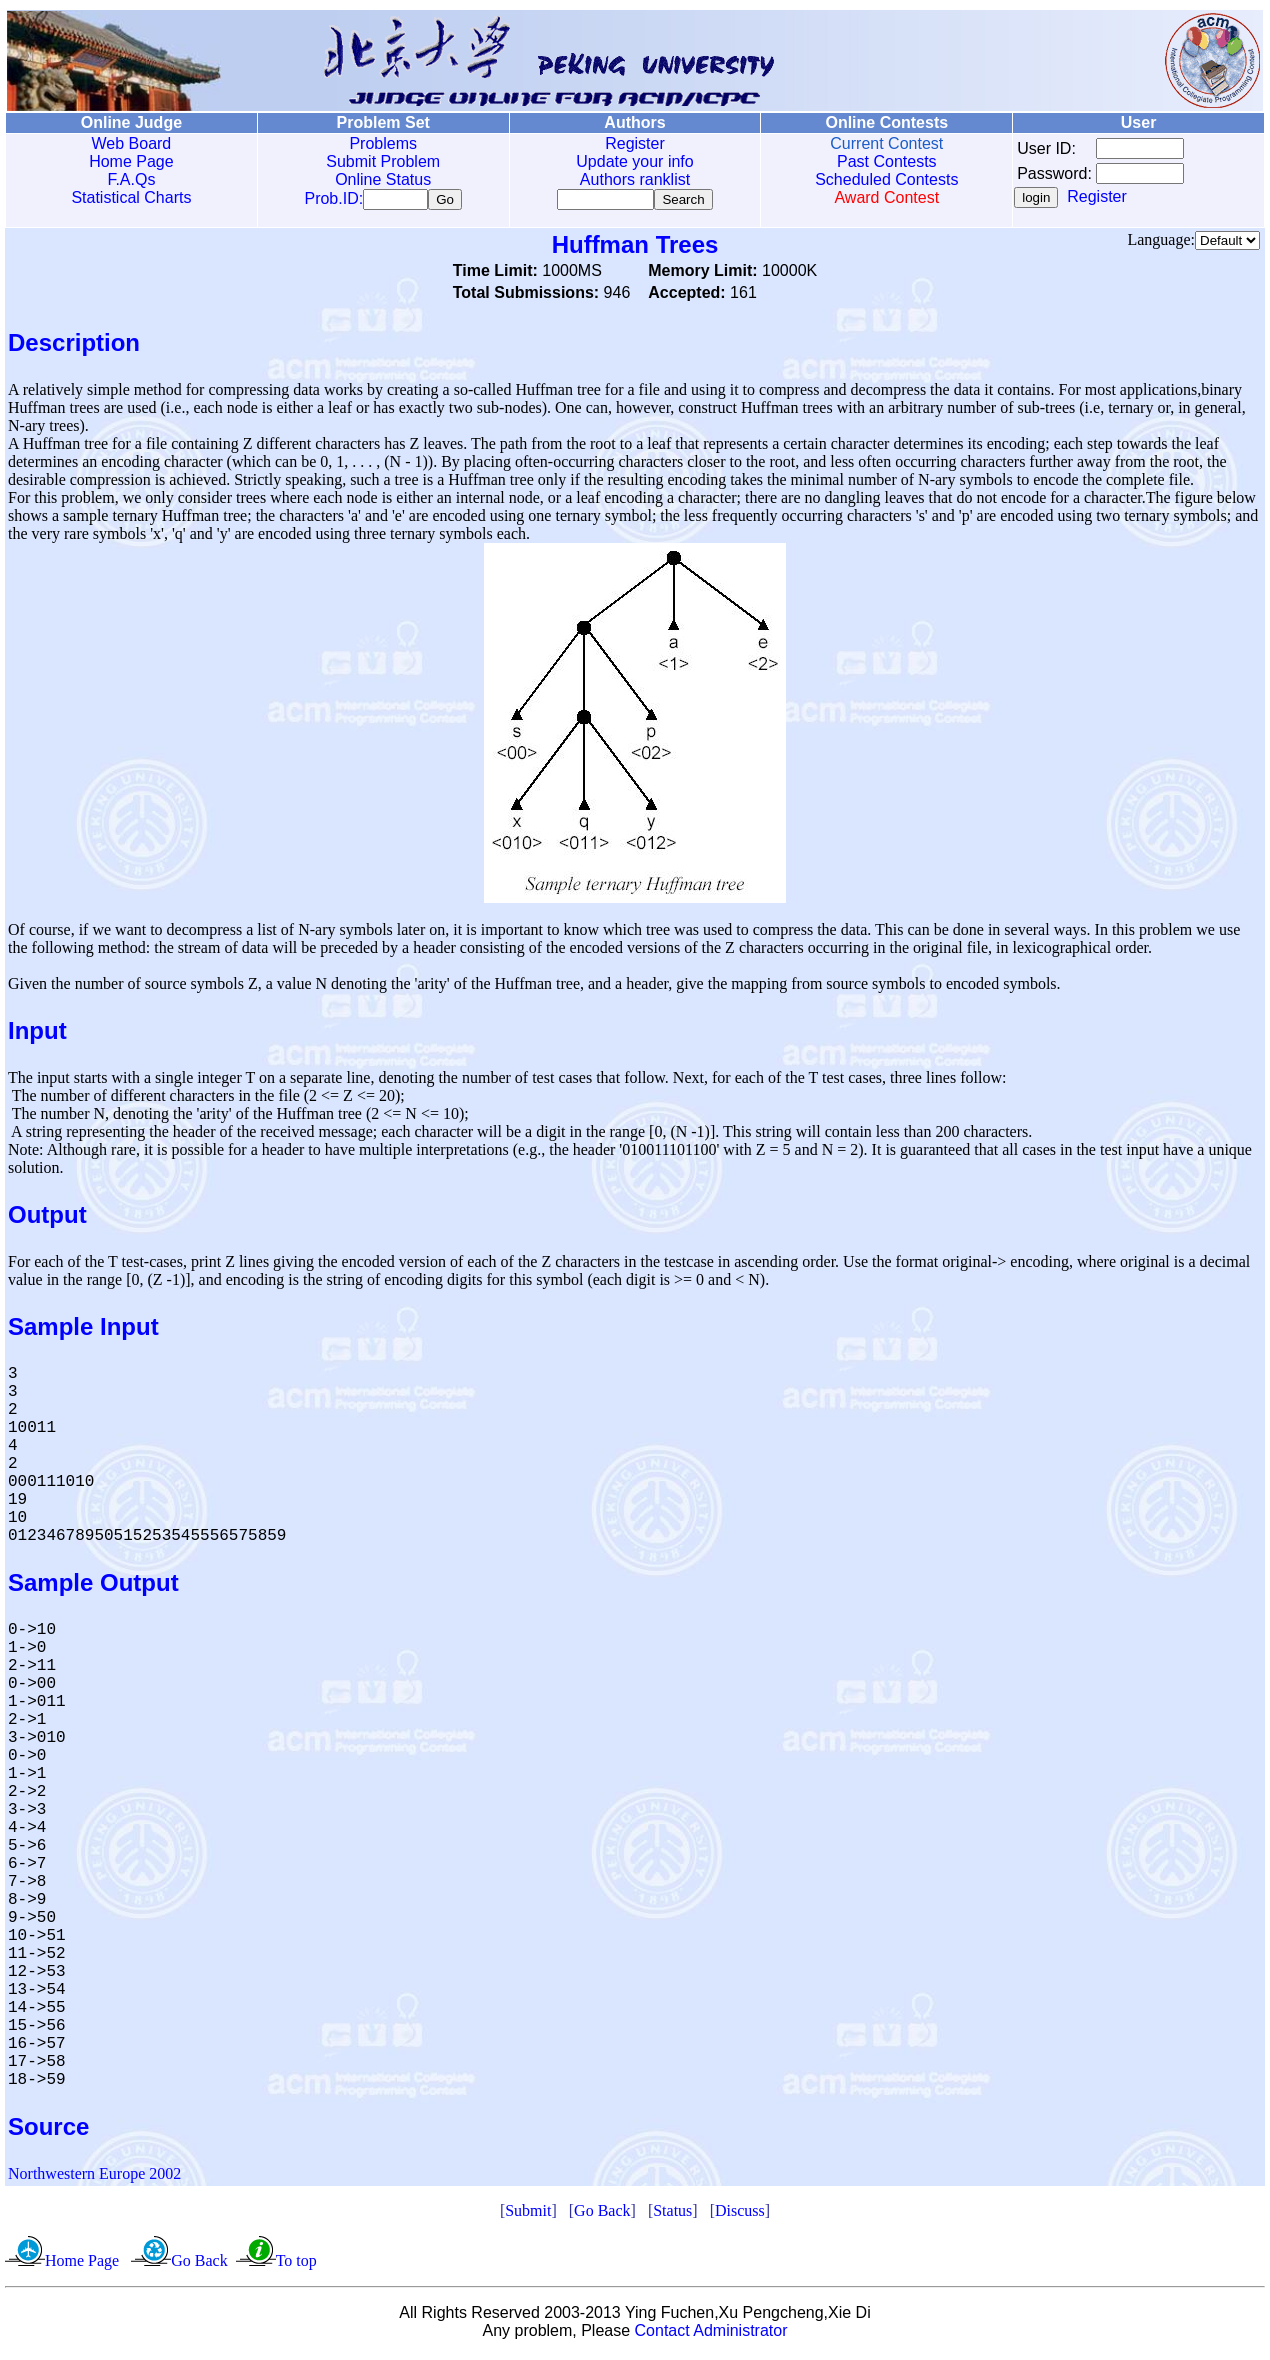  Describe the element at coordinates (886, 179) in the screenshot. I see `Scheduled Contests` at that location.